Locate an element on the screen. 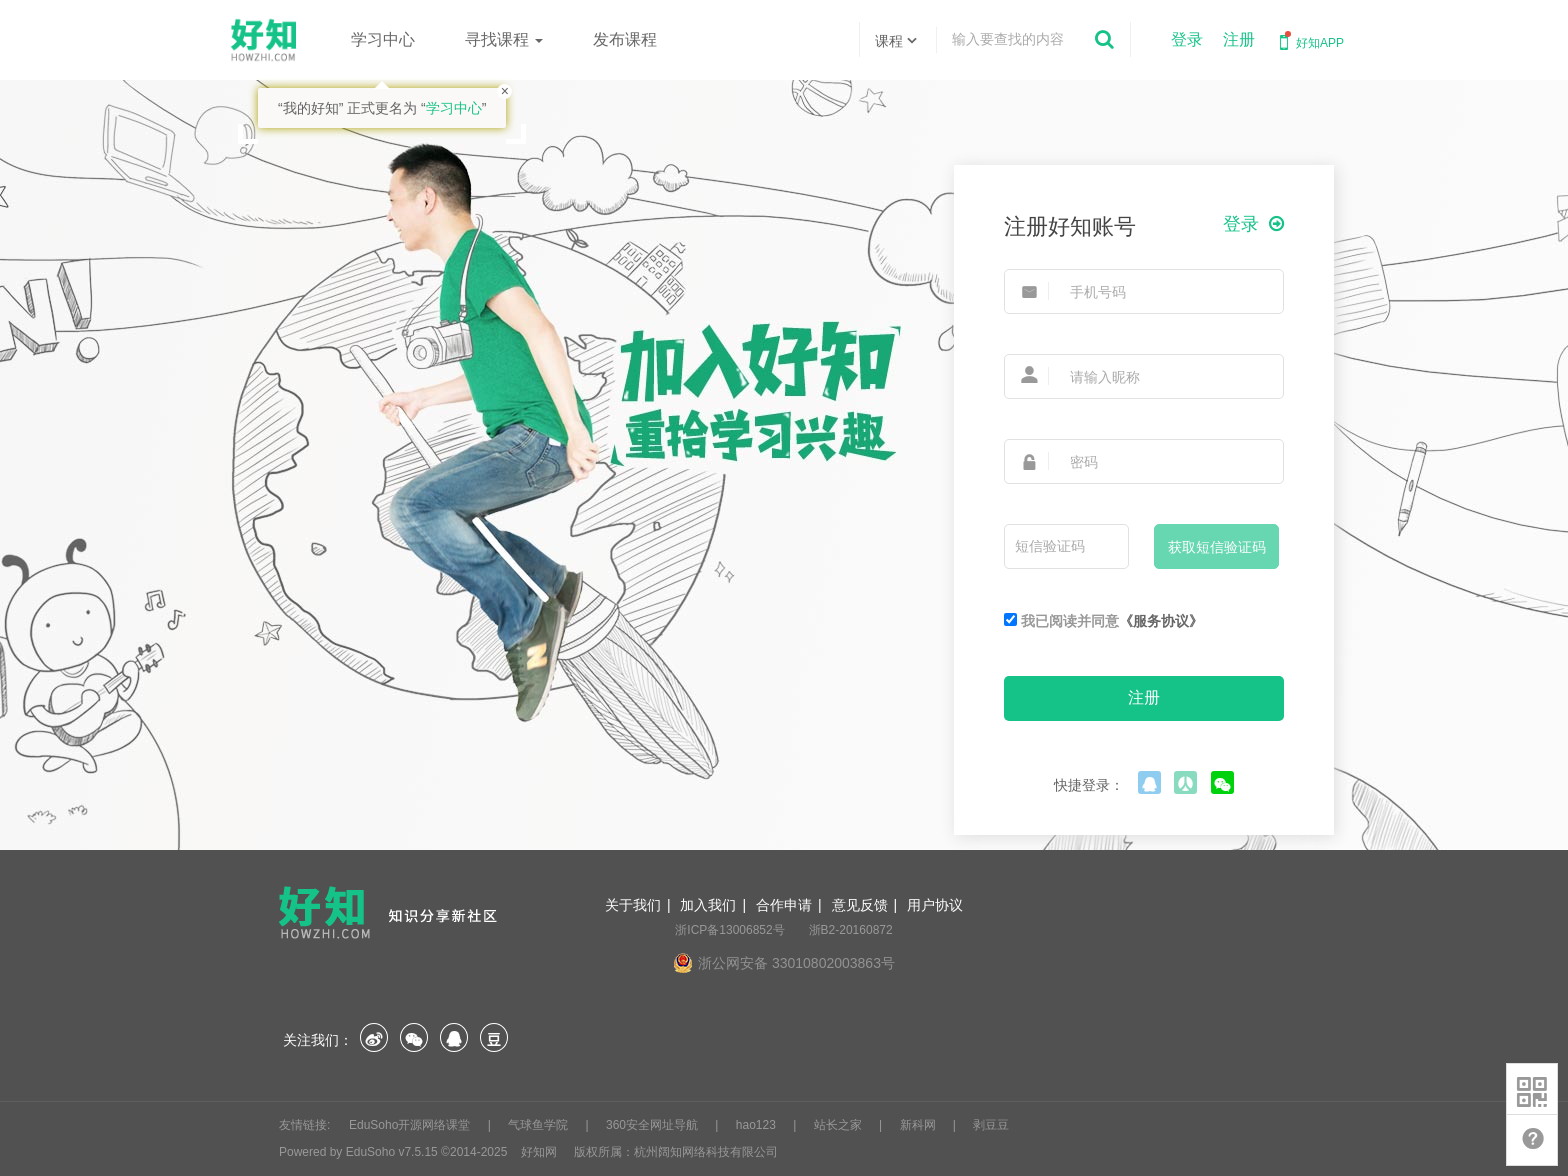 The image size is (1568, 1176). 好知APP is located at coordinates (1309, 40).